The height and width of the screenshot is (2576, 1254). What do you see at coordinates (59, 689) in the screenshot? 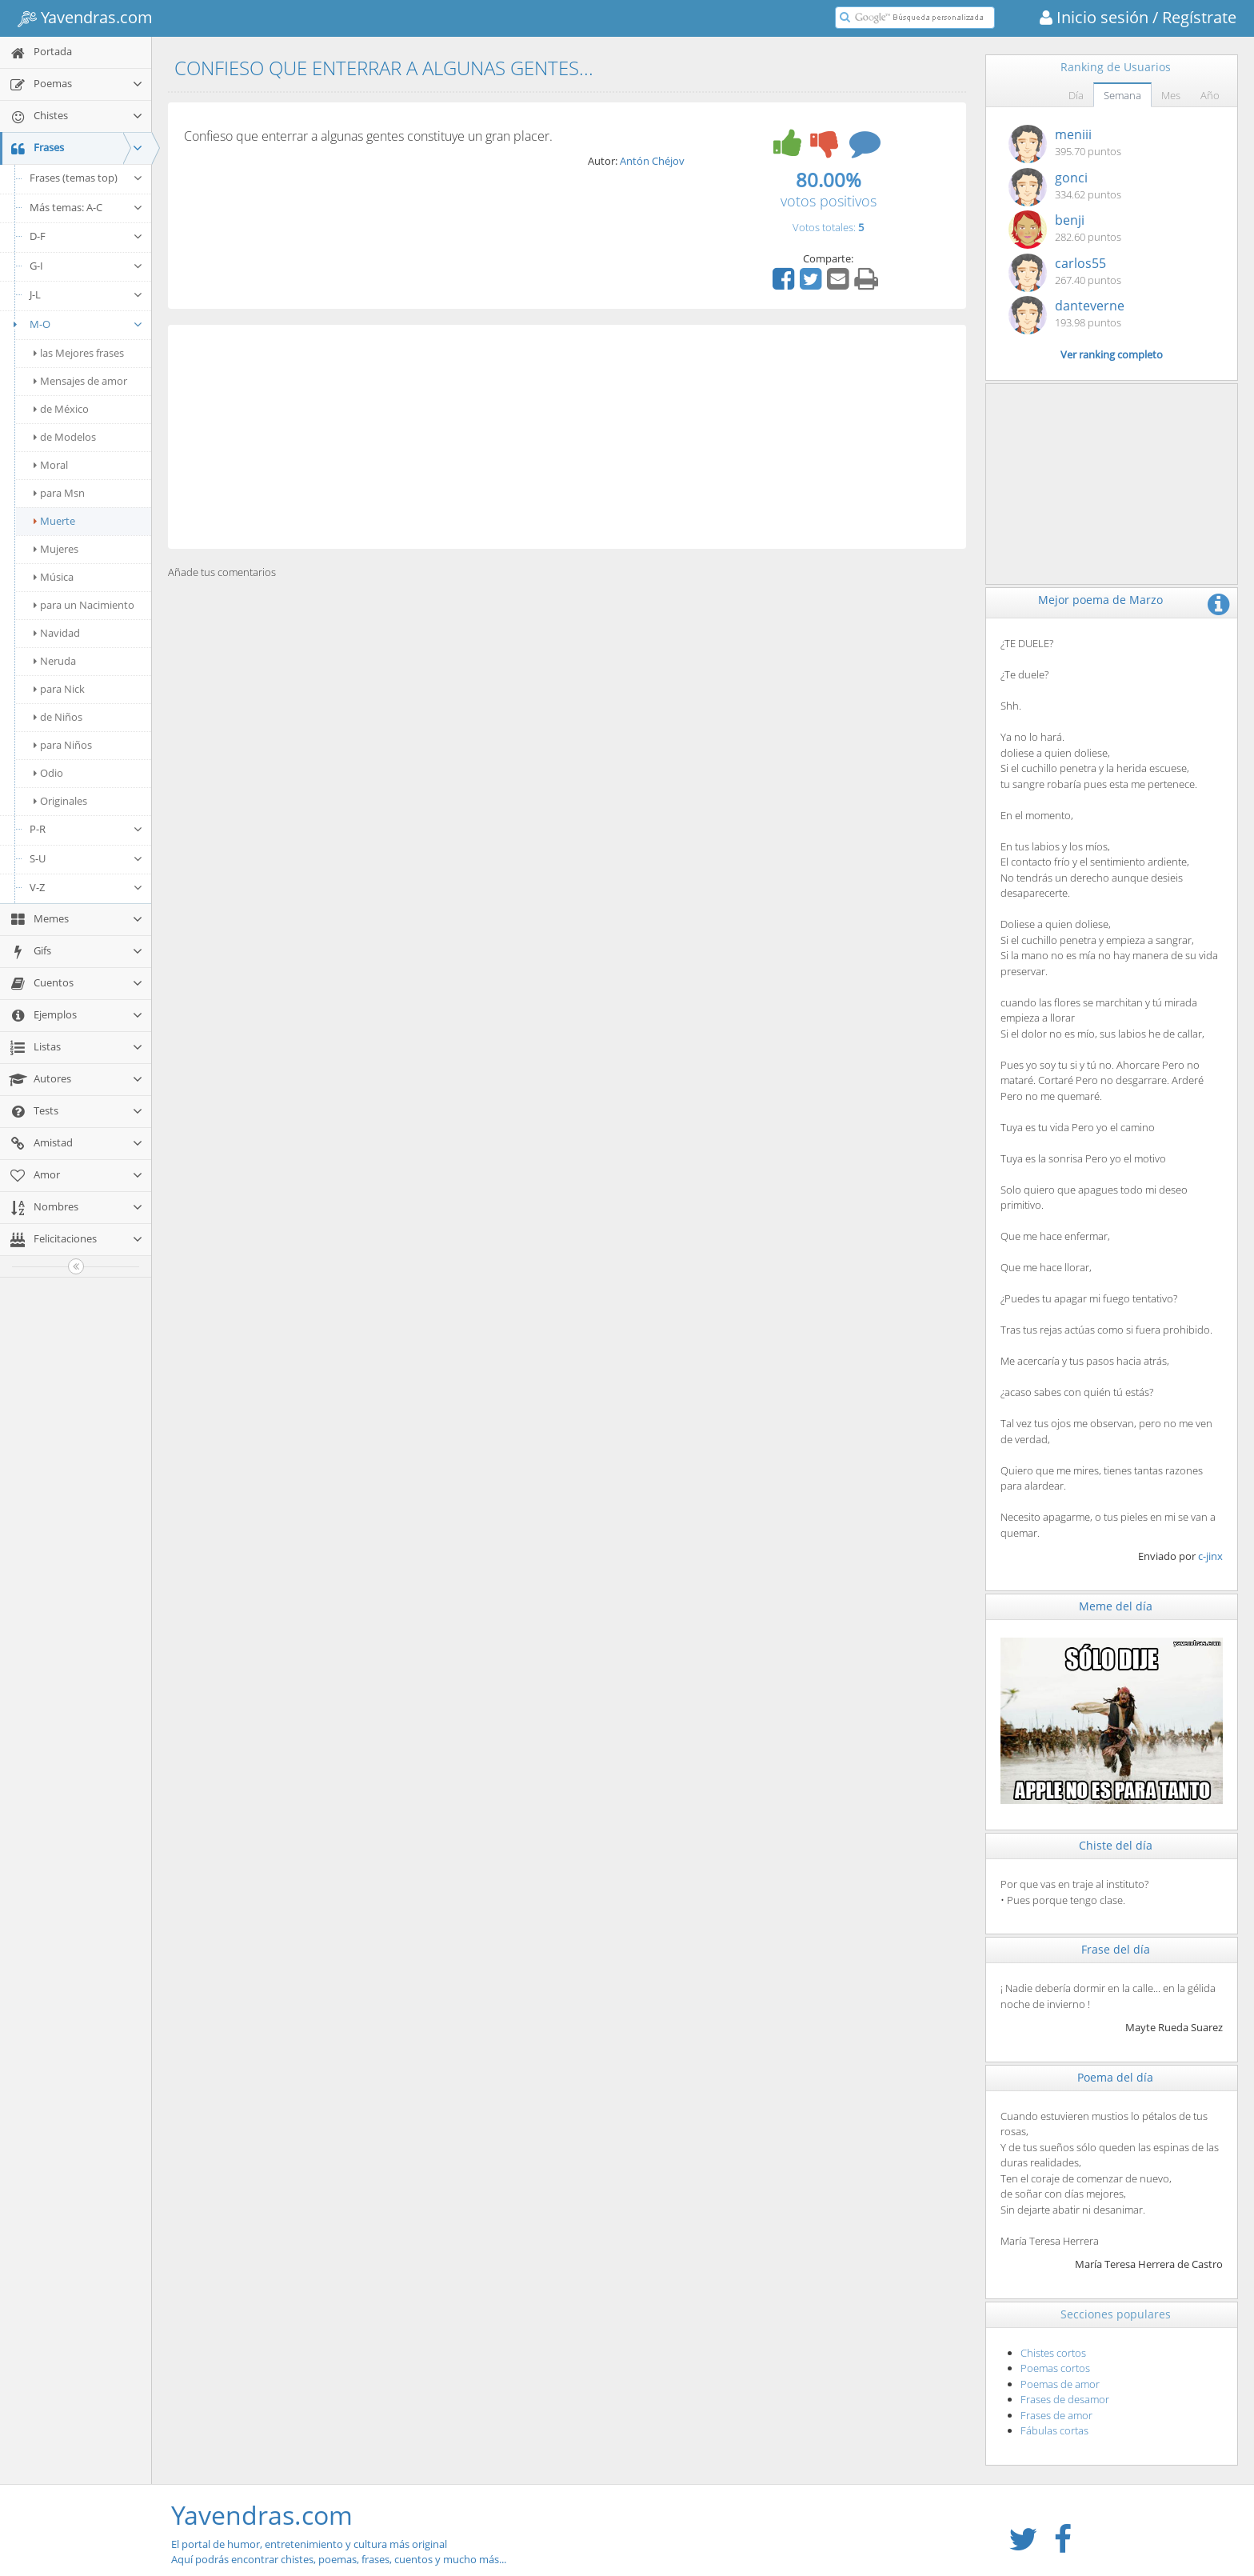
I see `para Nick` at bounding box center [59, 689].